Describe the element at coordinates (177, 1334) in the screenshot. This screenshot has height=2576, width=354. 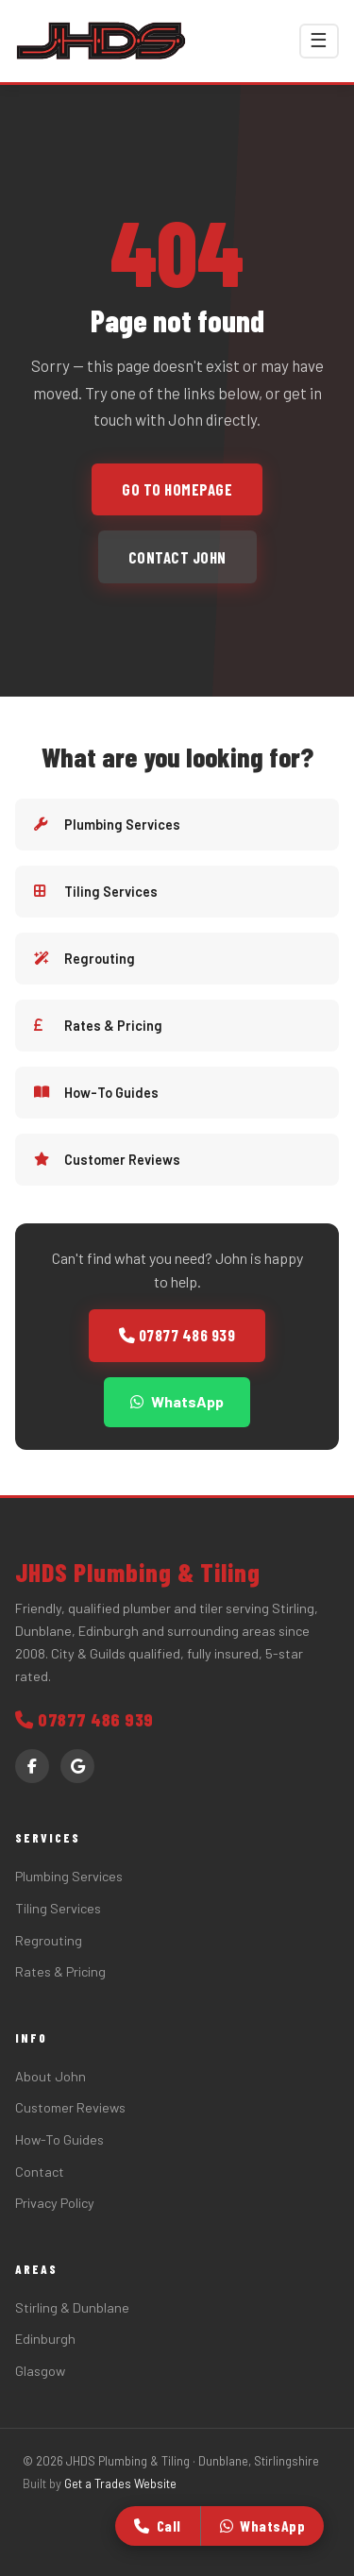
I see `07877 486 939` at that location.